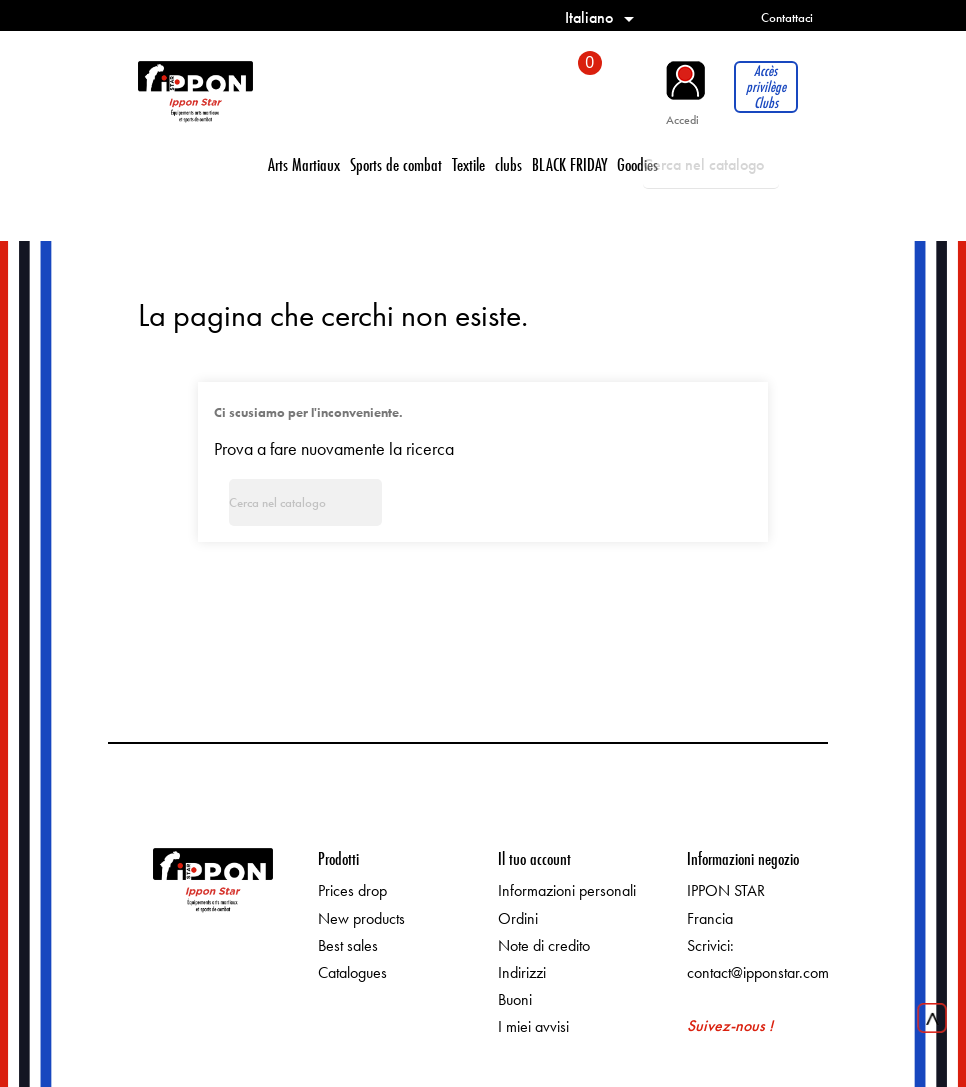 The image size is (966, 1087). Describe the element at coordinates (361, 918) in the screenshot. I see `New products` at that location.